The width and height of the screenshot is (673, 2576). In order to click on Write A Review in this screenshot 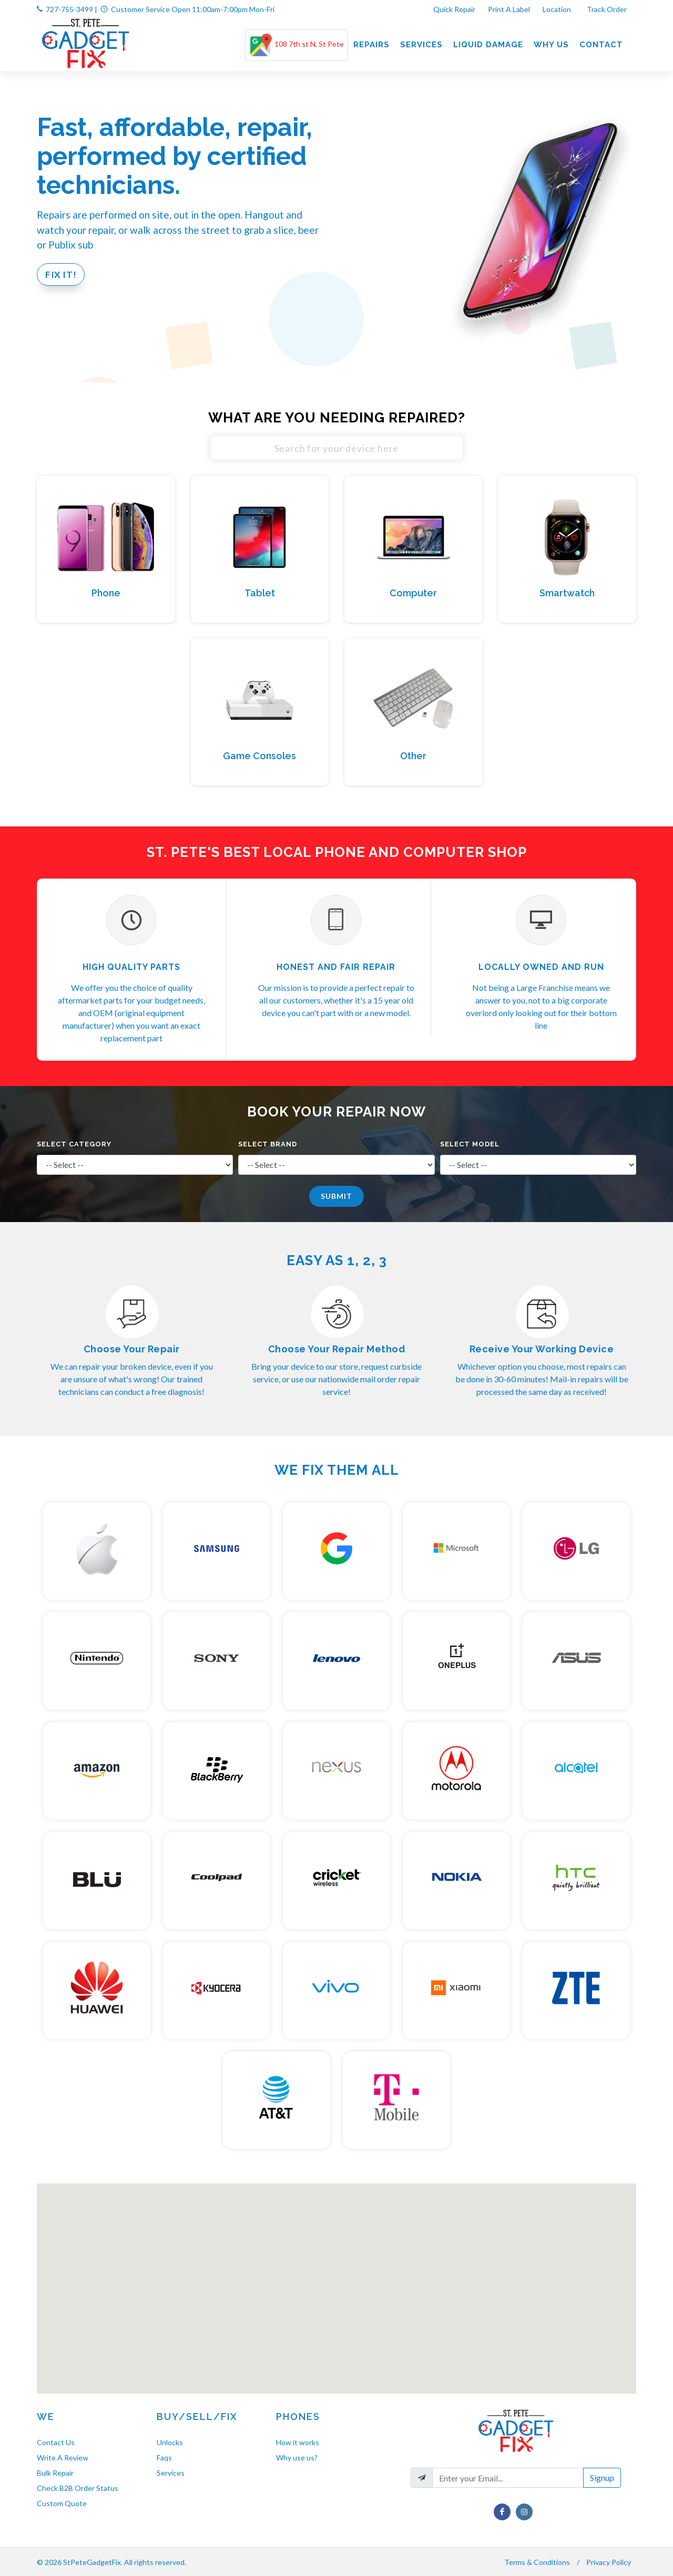, I will do `click(62, 2457)`.